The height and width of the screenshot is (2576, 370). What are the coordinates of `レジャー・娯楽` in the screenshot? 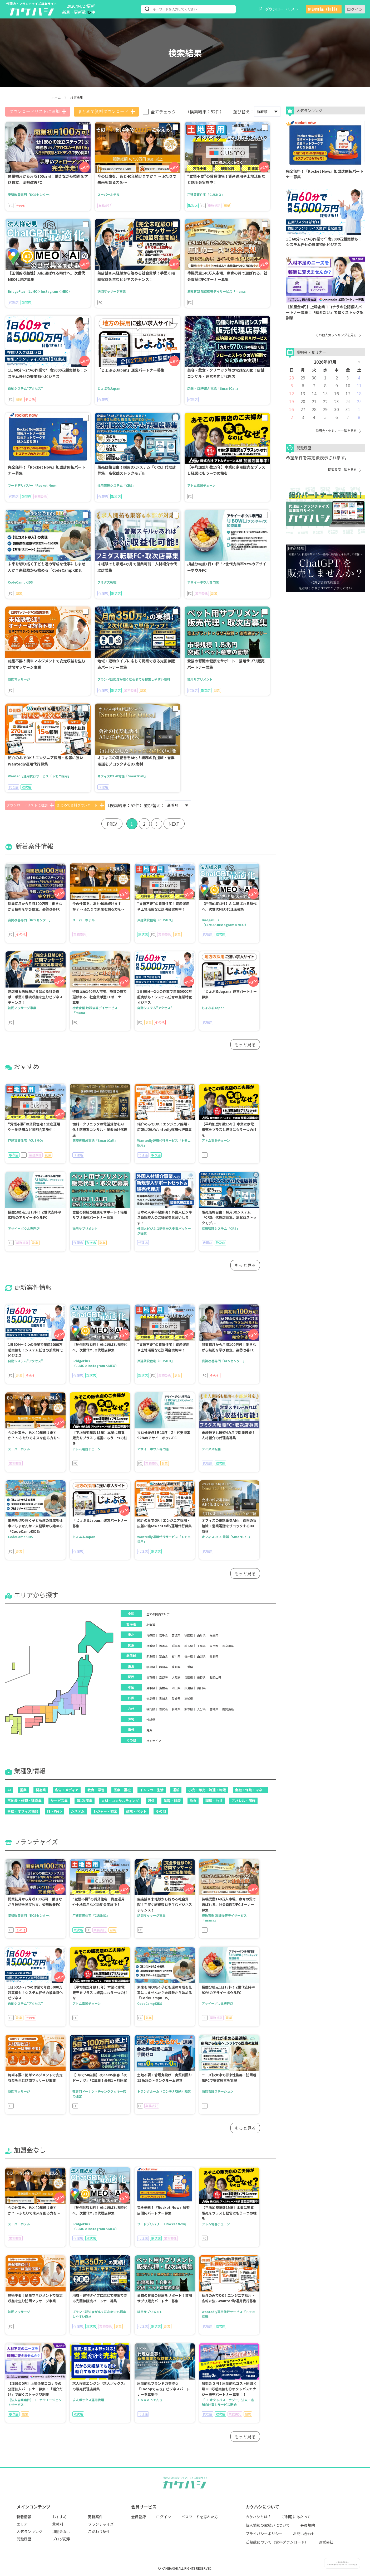 It's located at (105, 1811).